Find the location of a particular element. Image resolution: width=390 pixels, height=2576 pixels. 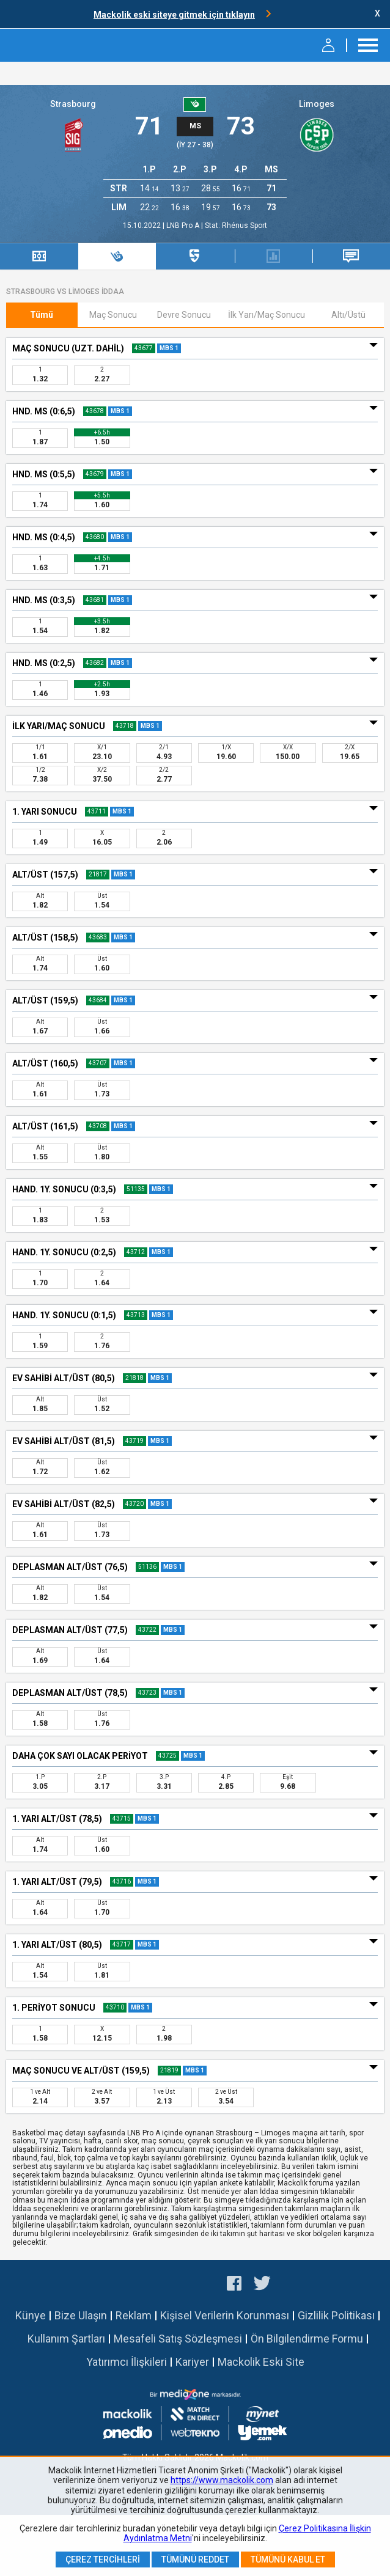

Altı/Üstü is located at coordinates (348, 315).